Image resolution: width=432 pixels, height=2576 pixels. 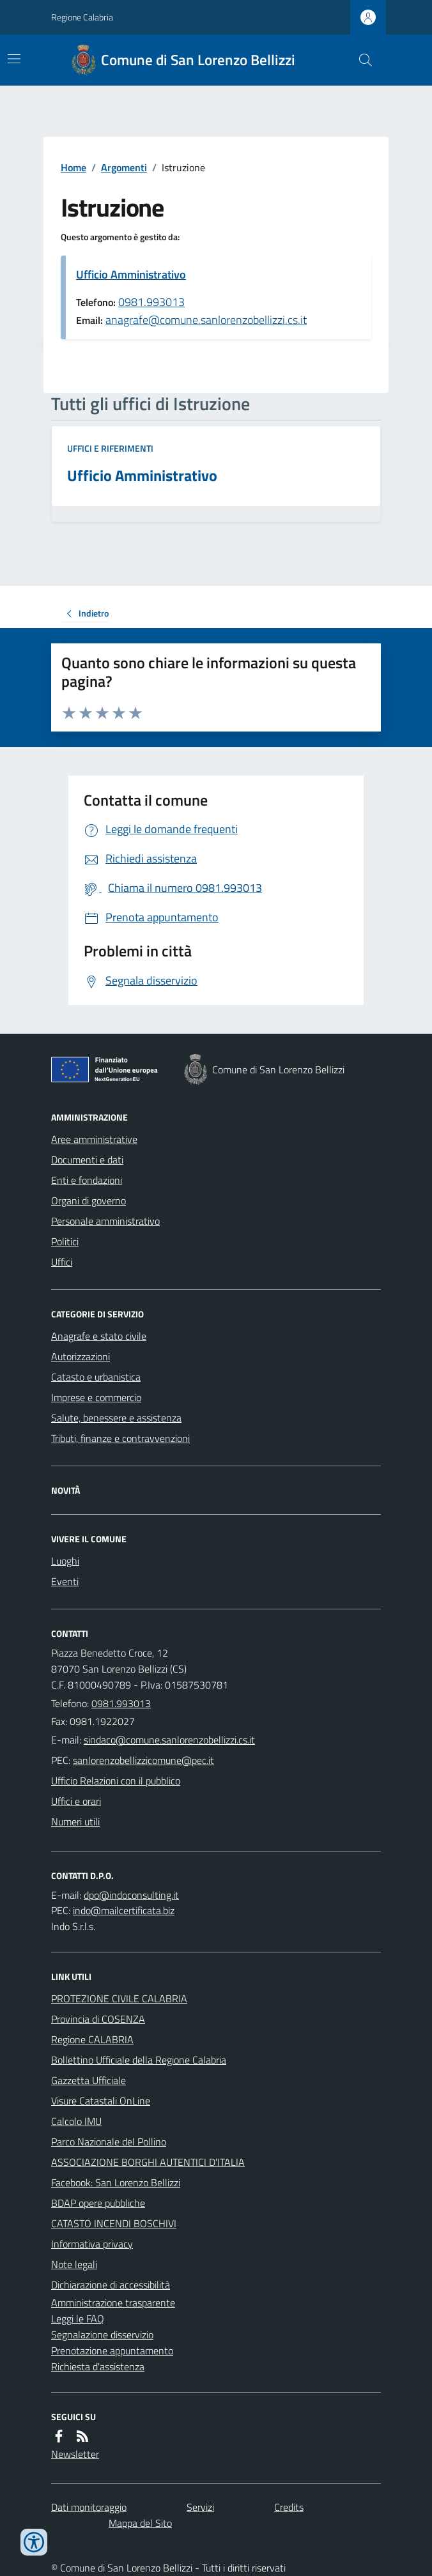 What do you see at coordinates (73, 167) in the screenshot?
I see `Home` at bounding box center [73, 167].